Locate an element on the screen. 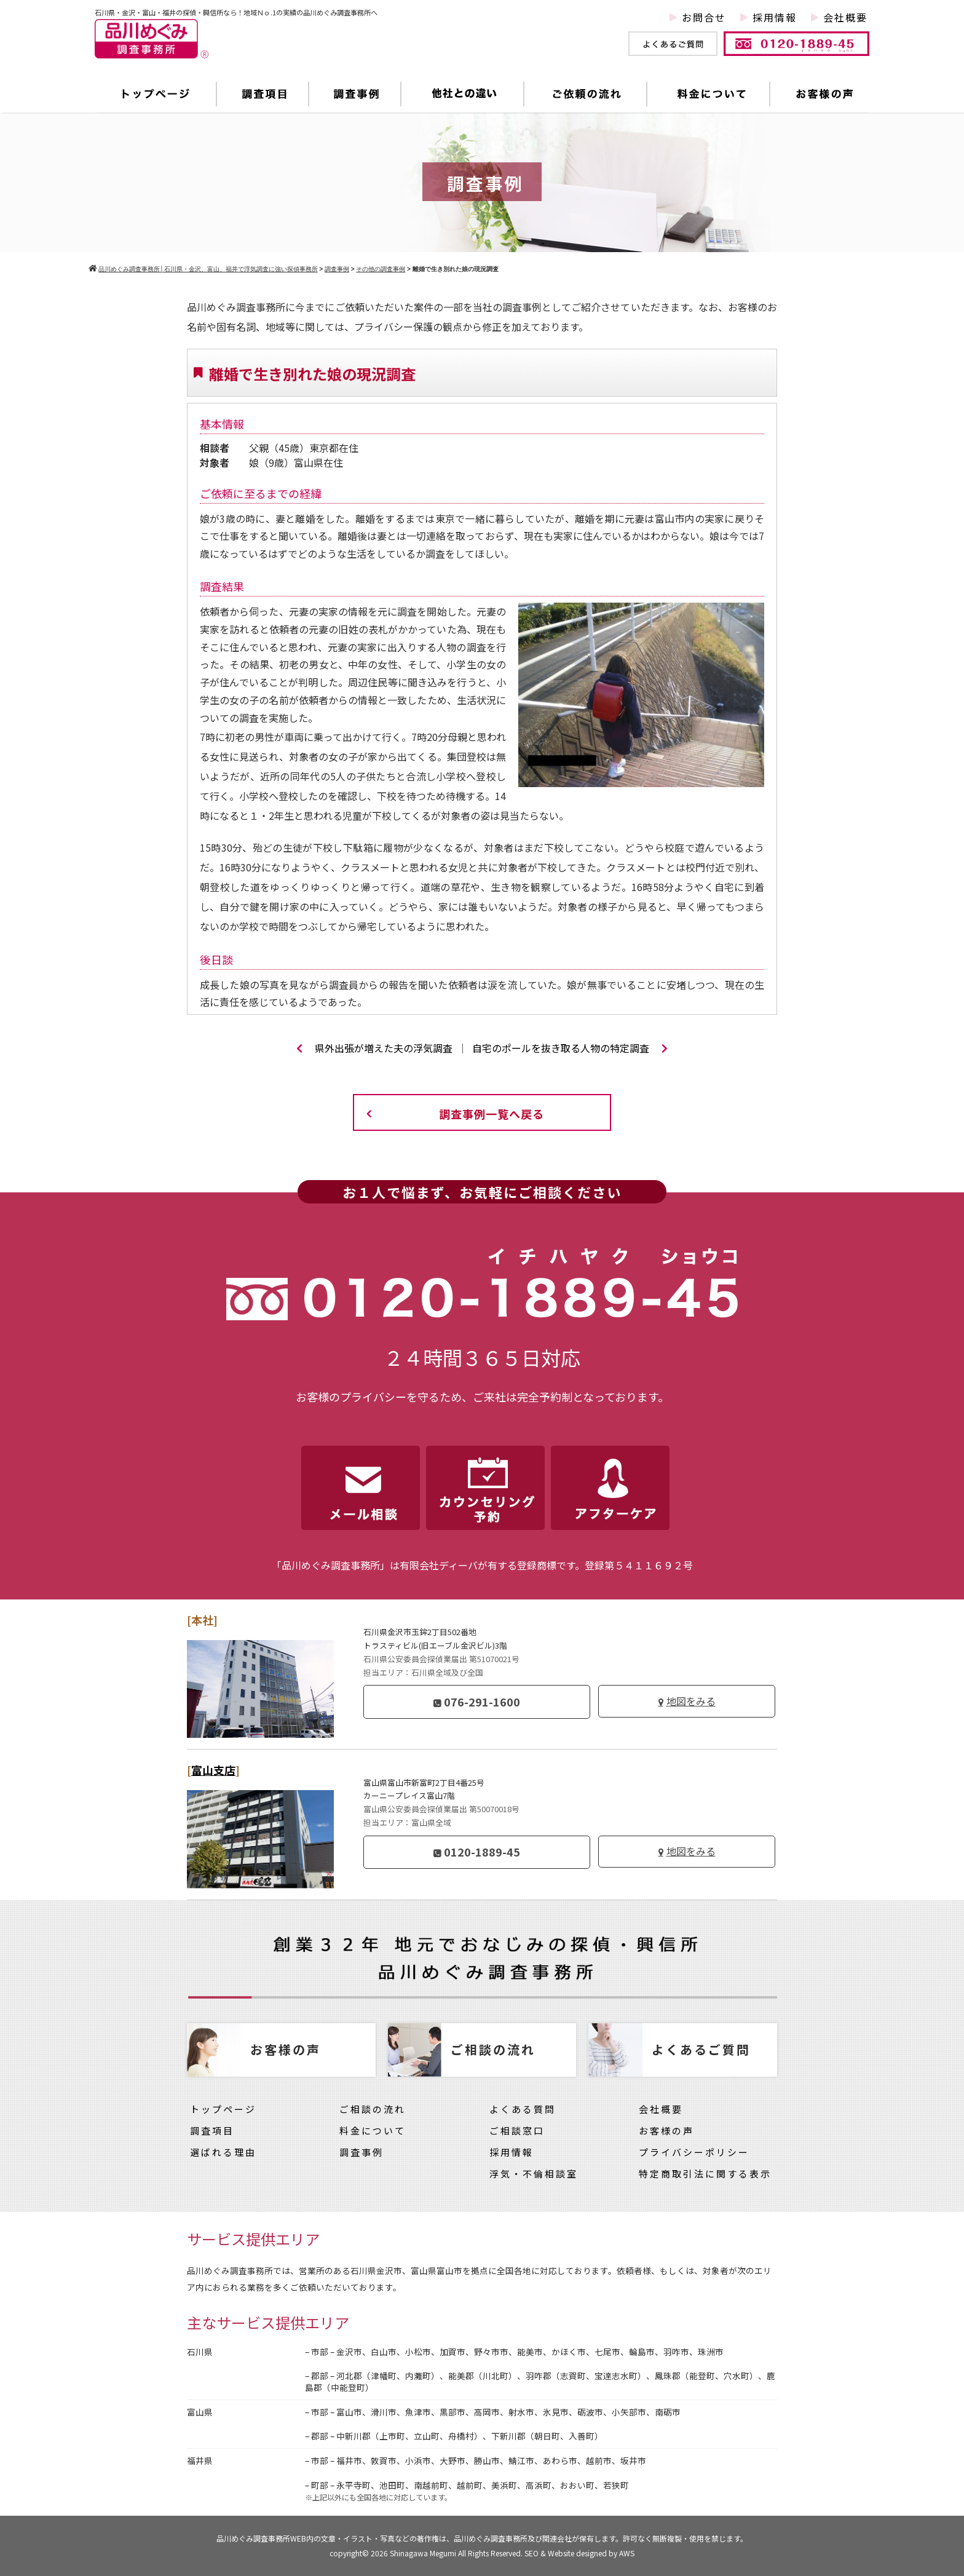 This screenshot has height=2576, width=964. プライバシーポリシー is located at coordinates (694, 2152).